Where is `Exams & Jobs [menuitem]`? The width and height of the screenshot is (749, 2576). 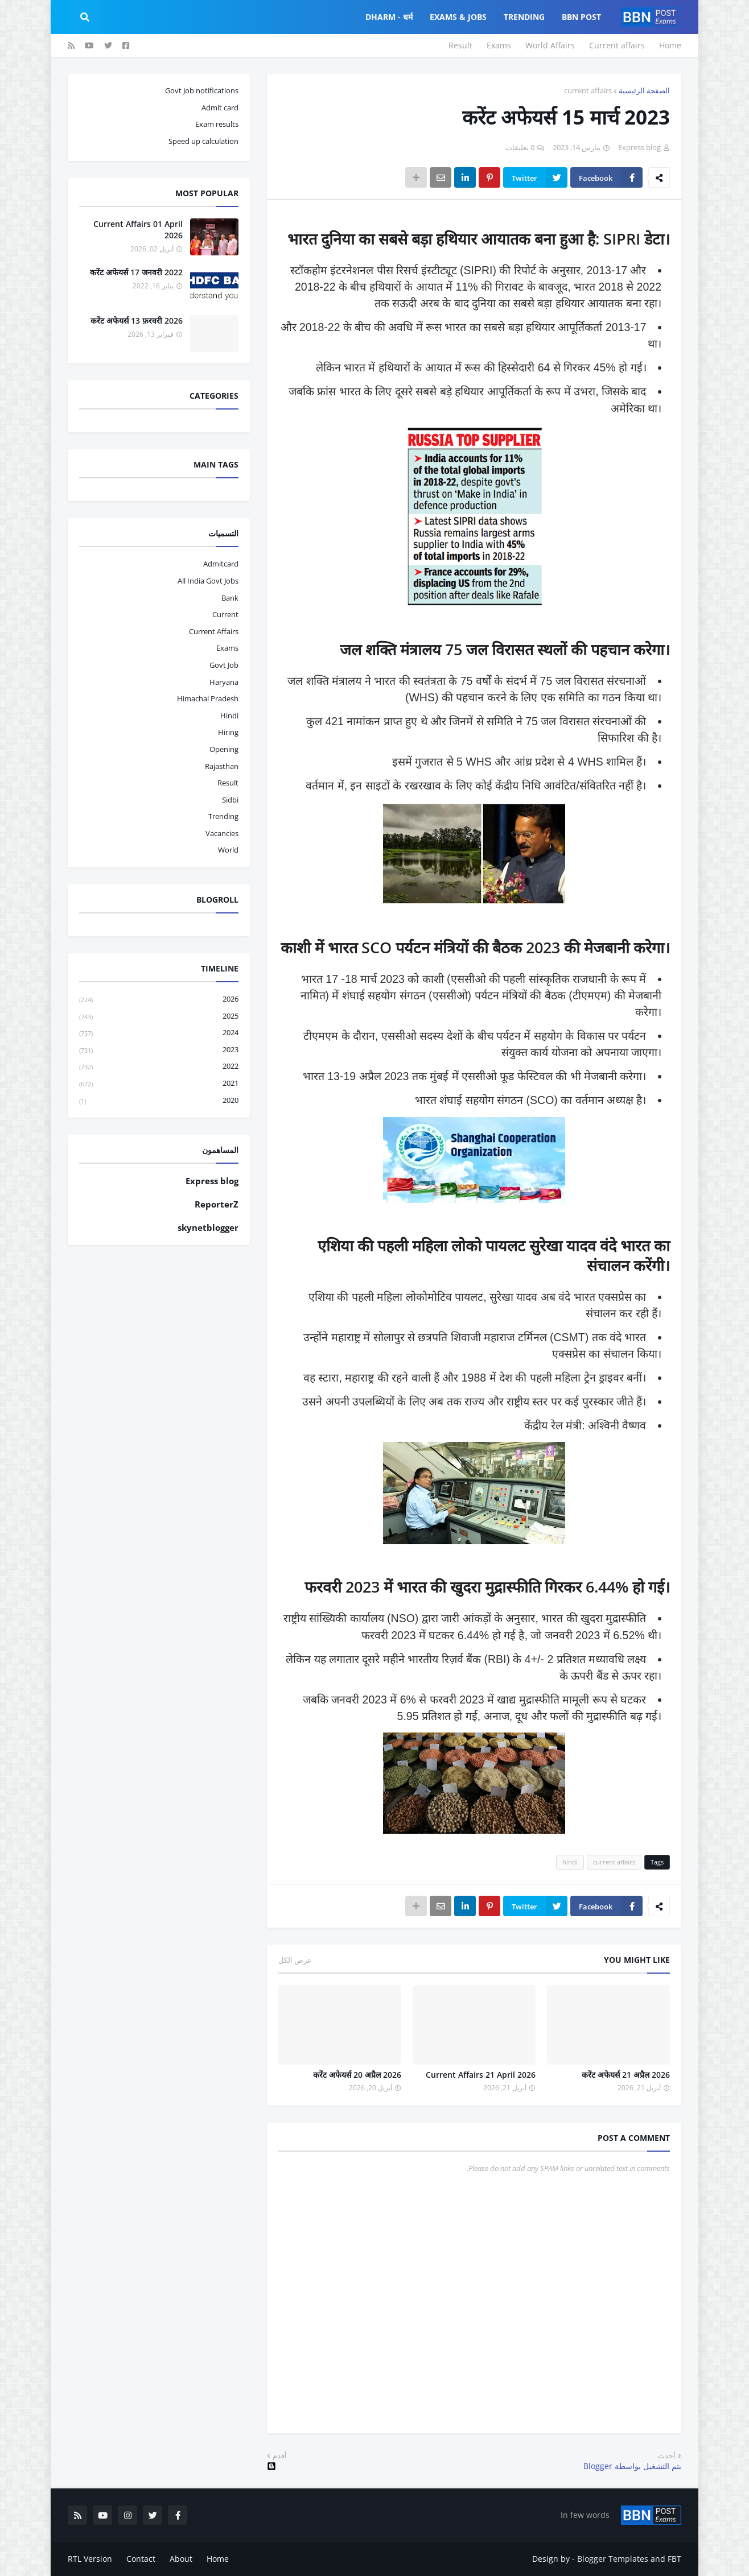
Exams & Jobs [menuitem] is located at coordinates (458, 16).